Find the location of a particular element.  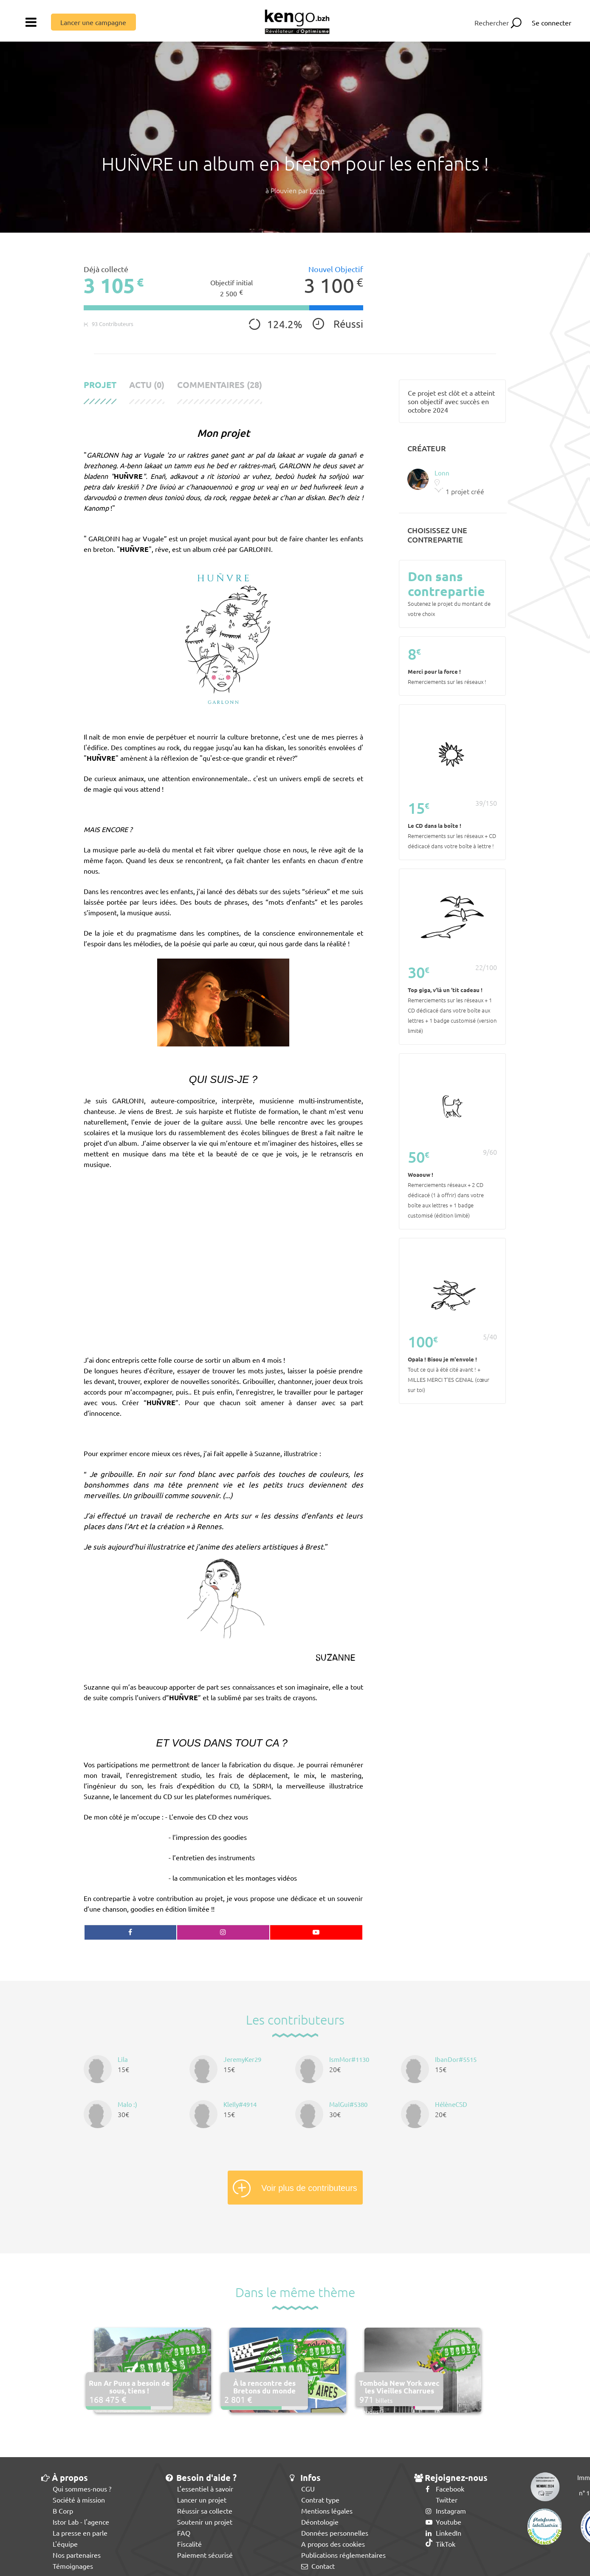

HélèneCSD is located at coordinates (451, 2104).